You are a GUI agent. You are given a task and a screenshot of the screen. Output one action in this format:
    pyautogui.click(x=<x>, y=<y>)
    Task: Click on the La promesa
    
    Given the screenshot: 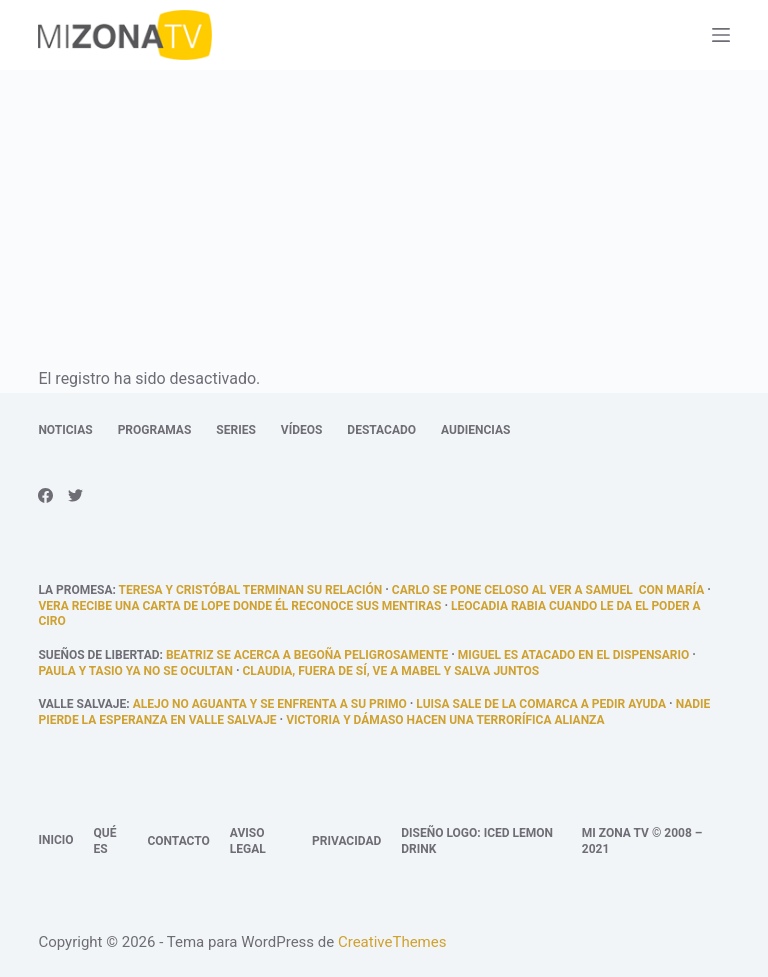 What is the action you would take?
    pyautogui.click(x=75, y=590)
    